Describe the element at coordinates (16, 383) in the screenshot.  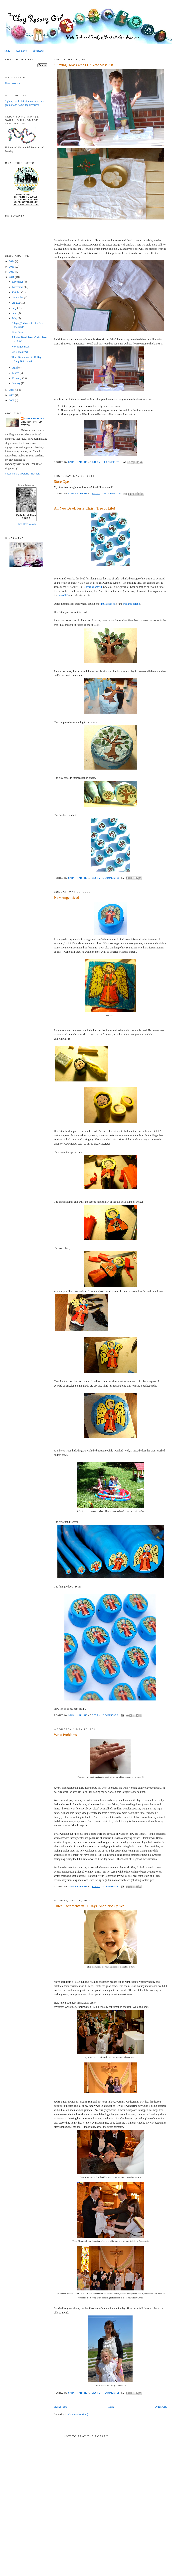
I see `January` at that location.